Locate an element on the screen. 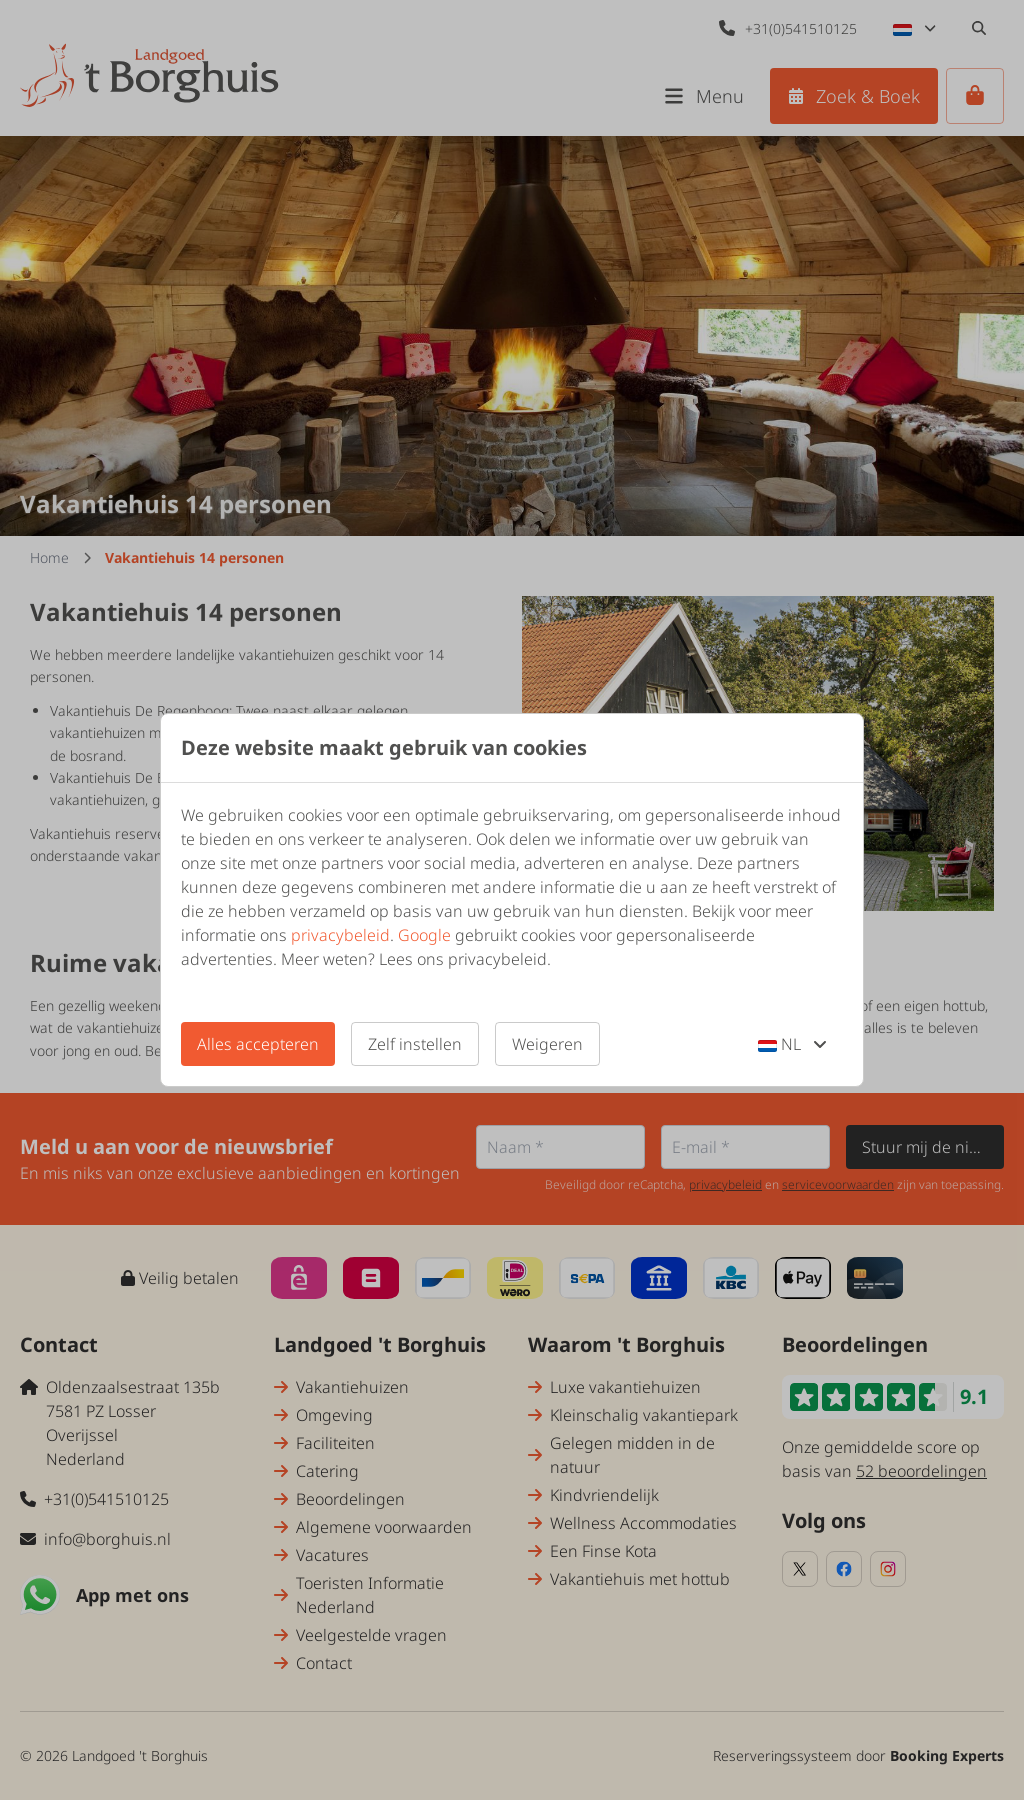  privacybeleid is located at coordinates (340, 935).